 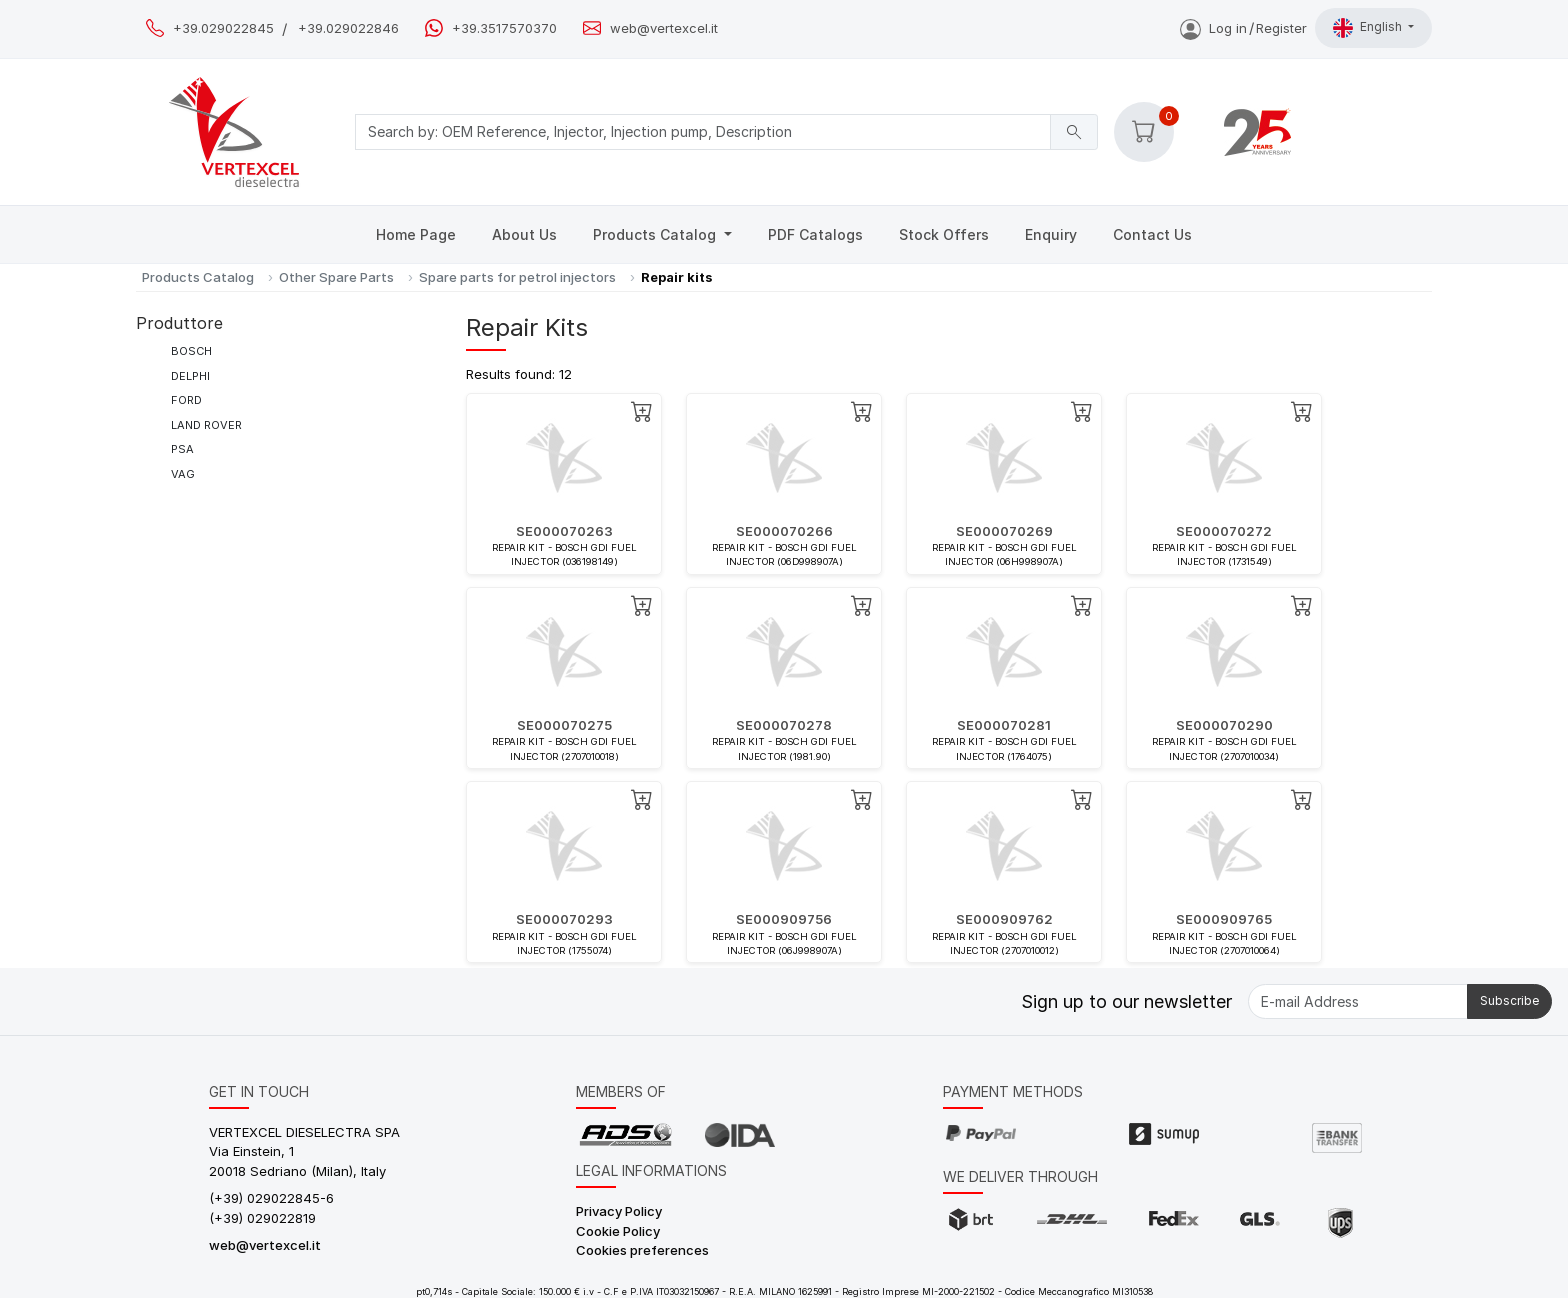 I want to click on [E-mail Address], so click(x=1358, y=1001).